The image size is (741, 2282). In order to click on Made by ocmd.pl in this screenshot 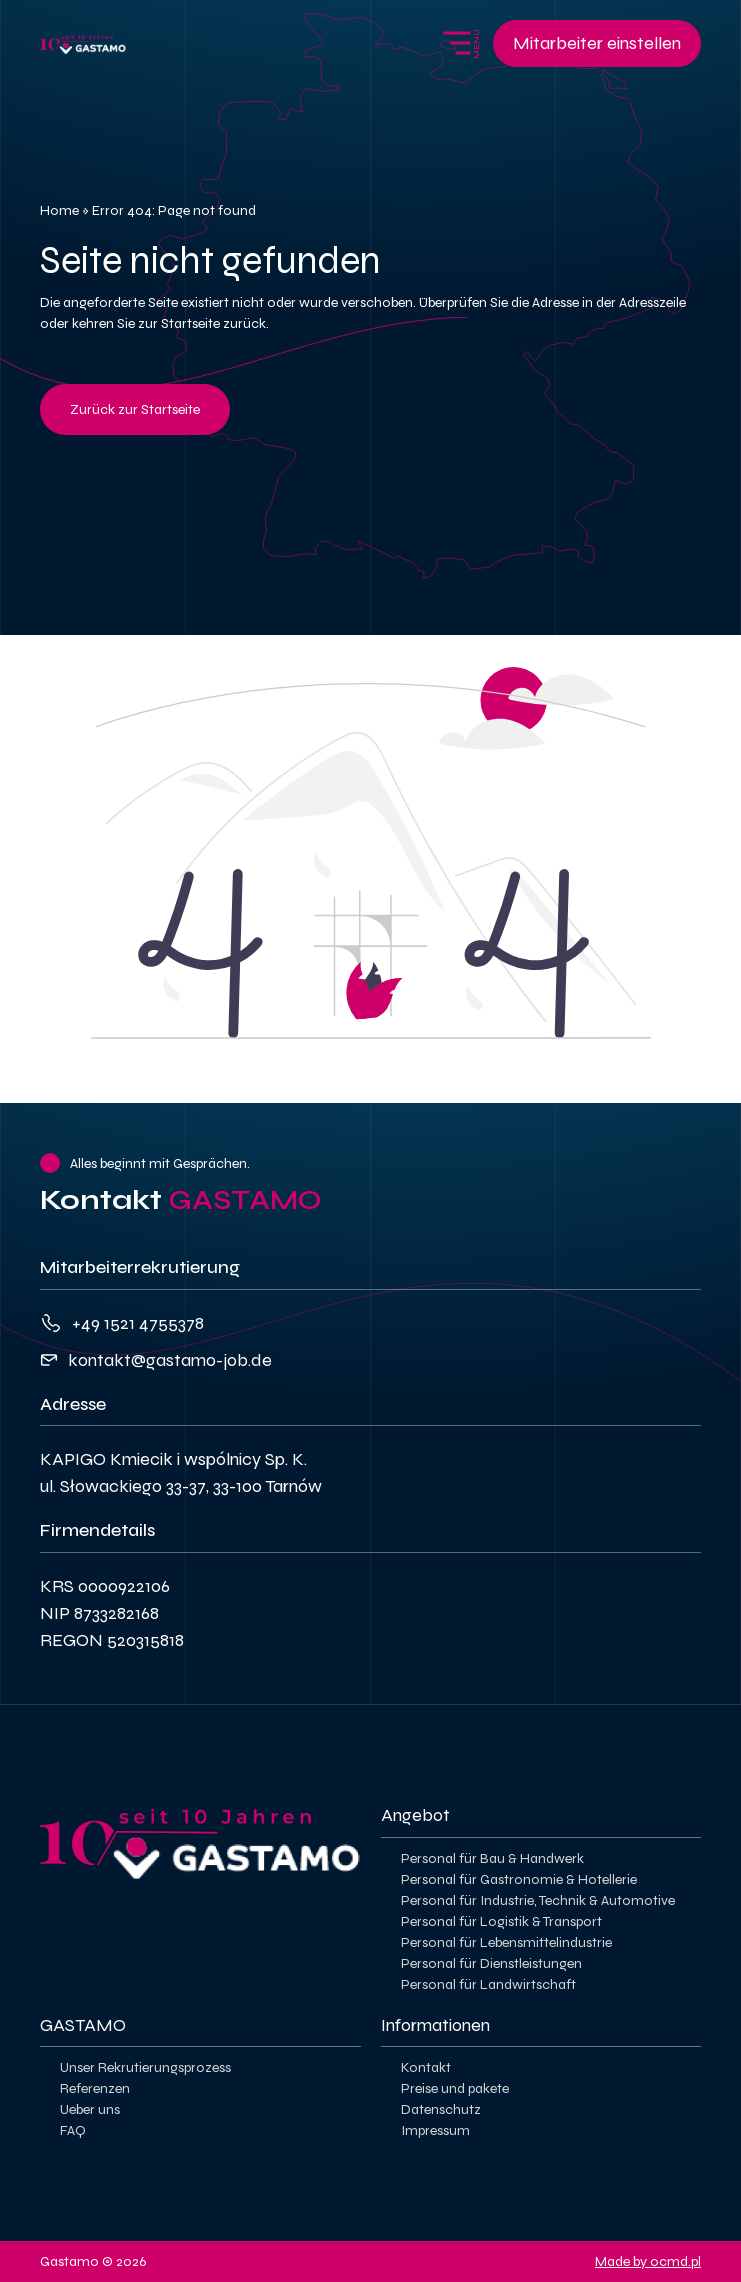, I will do `click(648, 2261)`.